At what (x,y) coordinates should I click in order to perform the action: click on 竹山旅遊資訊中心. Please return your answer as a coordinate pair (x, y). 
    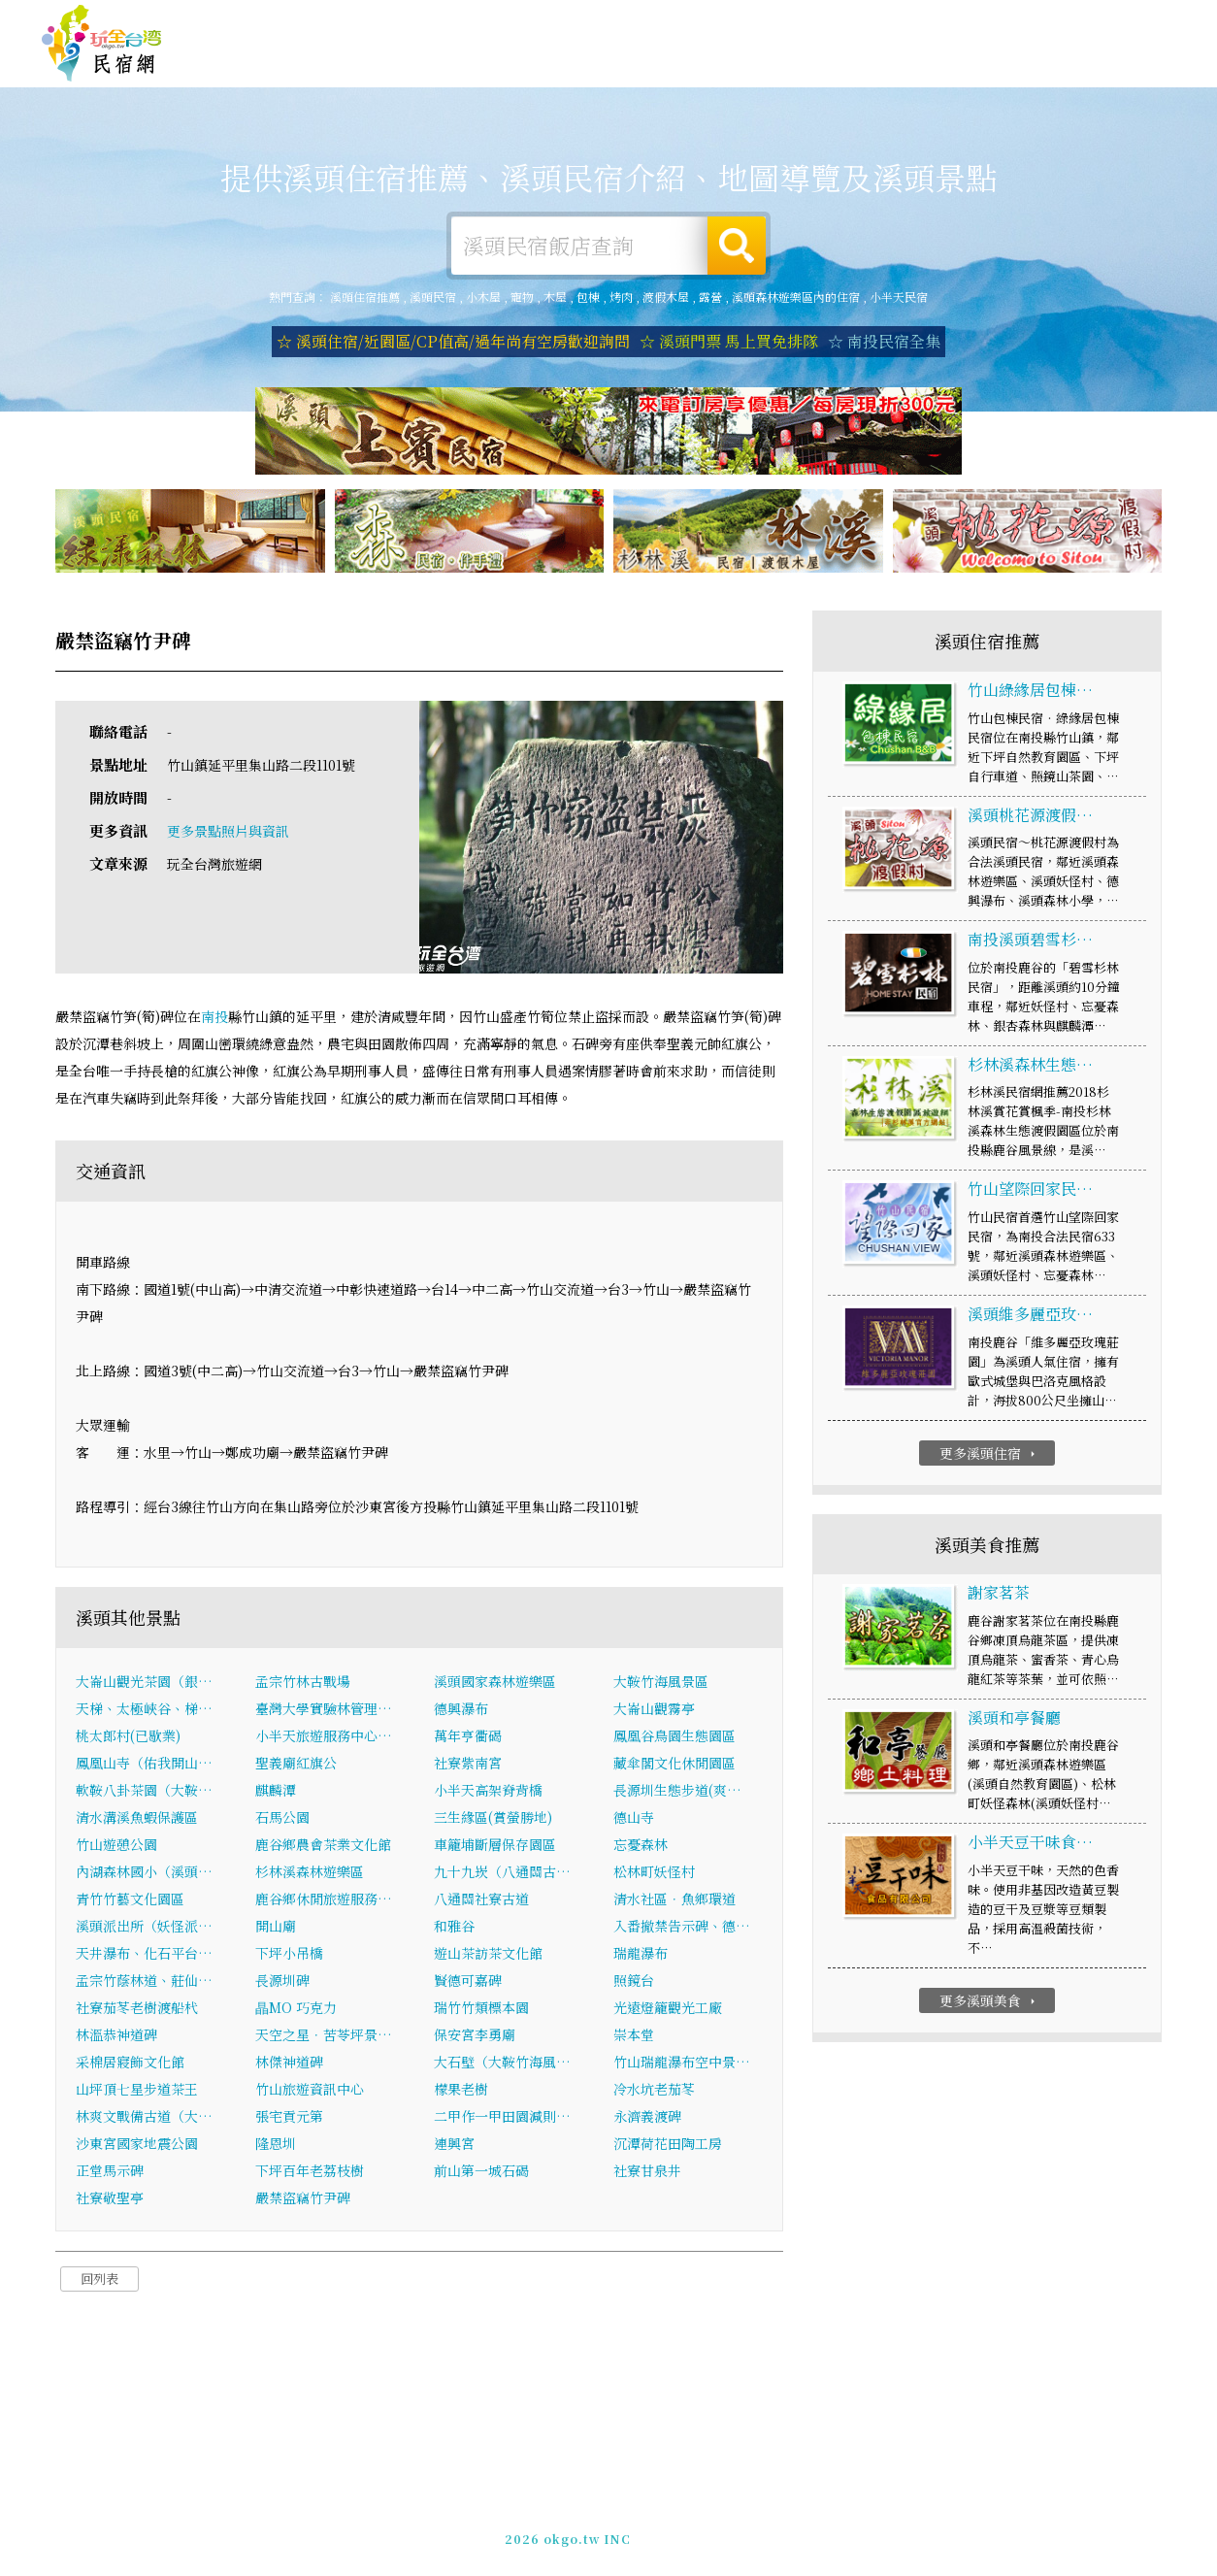
    Looking at the image, I should click on (309, 2090).